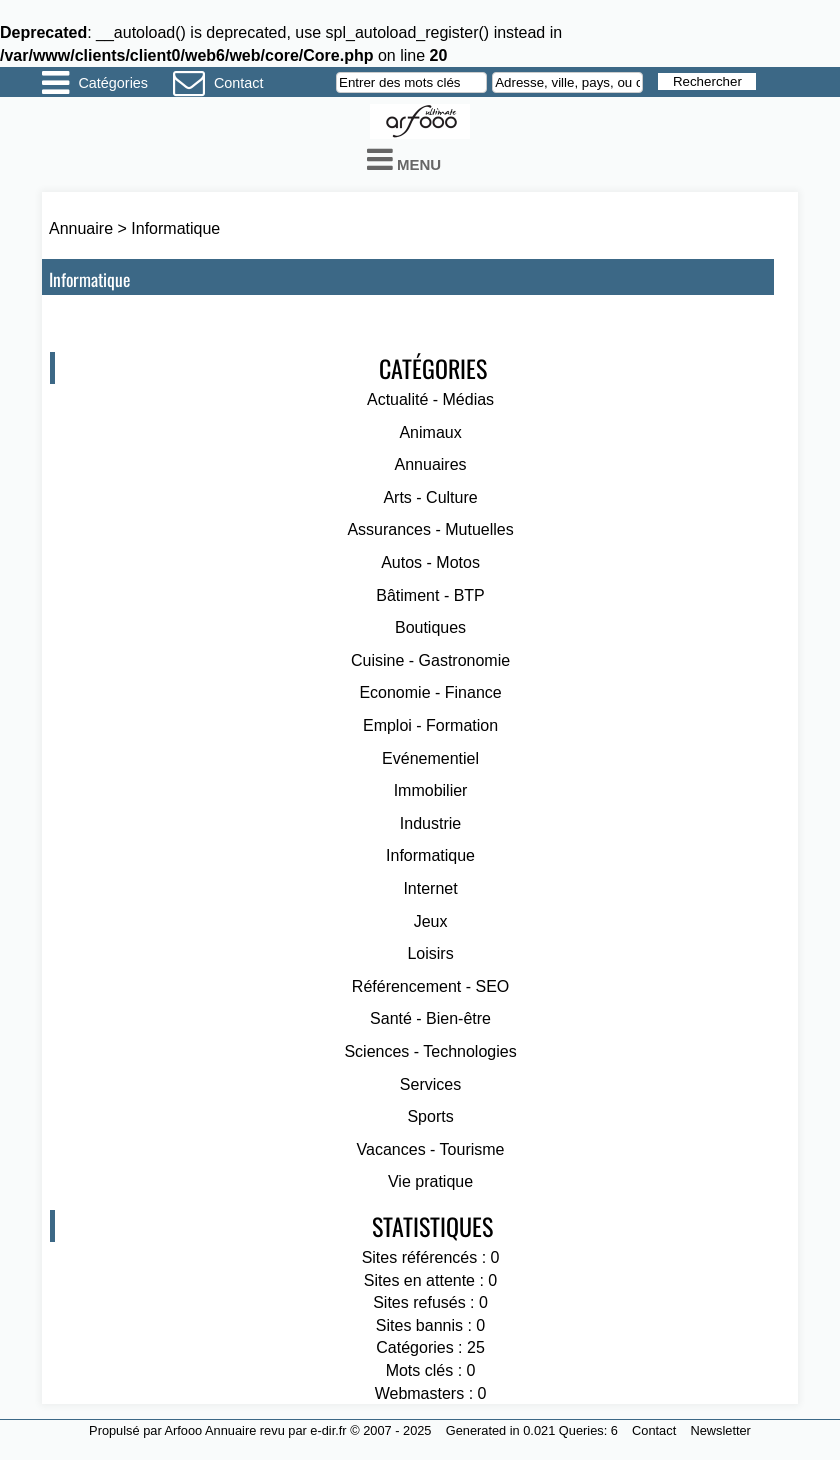  What do you see at coordinates (430, 1051) in the screenshot?
I see `Sciences - Technologies` at bounding box center [430, 1051].